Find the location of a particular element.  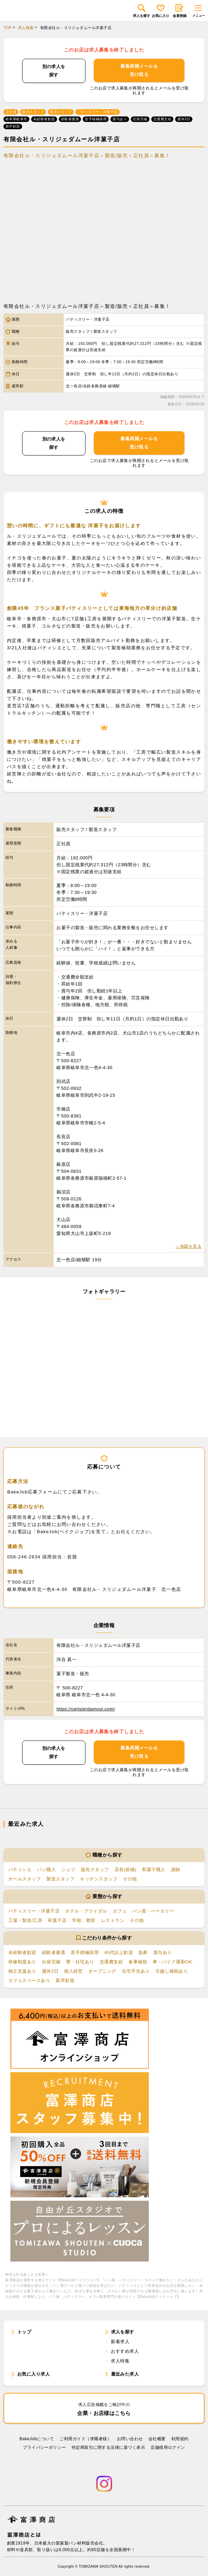

特定商取引に関する法律に基づく表示 is located at coordinates (108, 2447).